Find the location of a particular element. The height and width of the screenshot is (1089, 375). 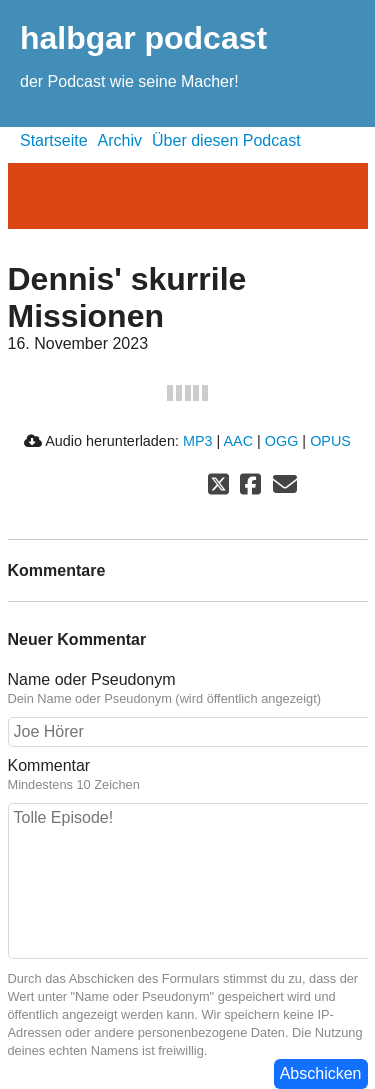

MP3 is located at coordinates (198, 441).